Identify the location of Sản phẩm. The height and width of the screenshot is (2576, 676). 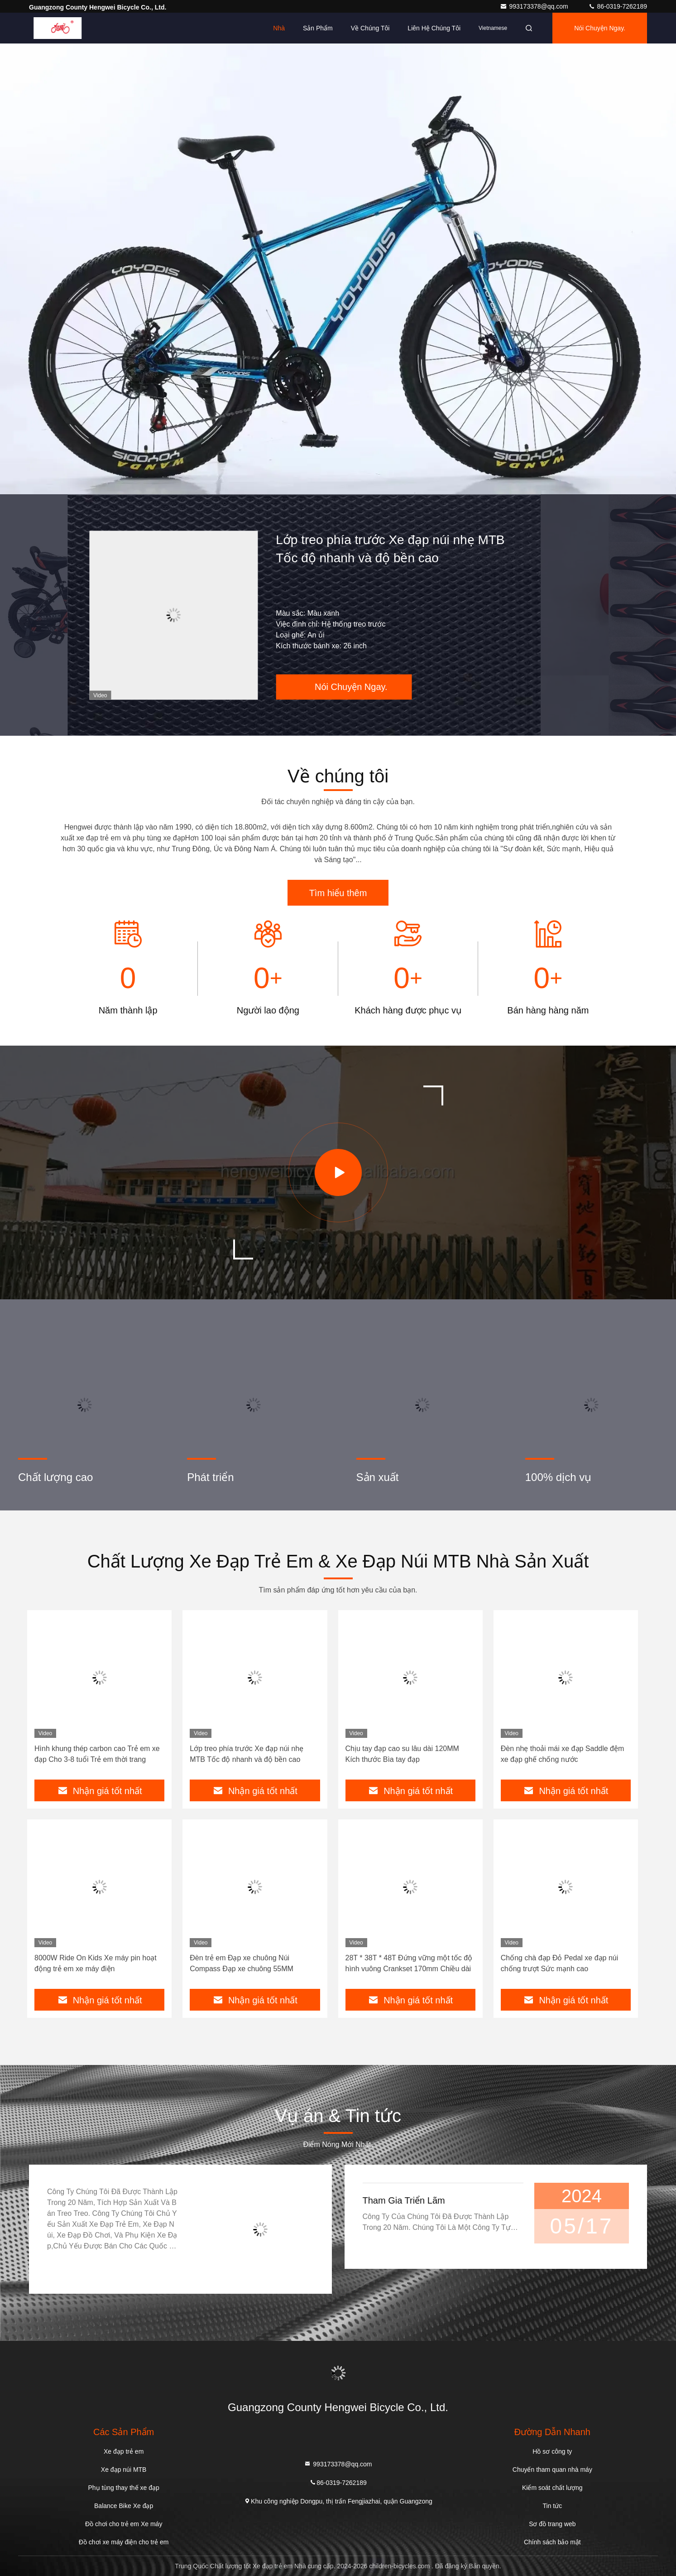
(318, 28).